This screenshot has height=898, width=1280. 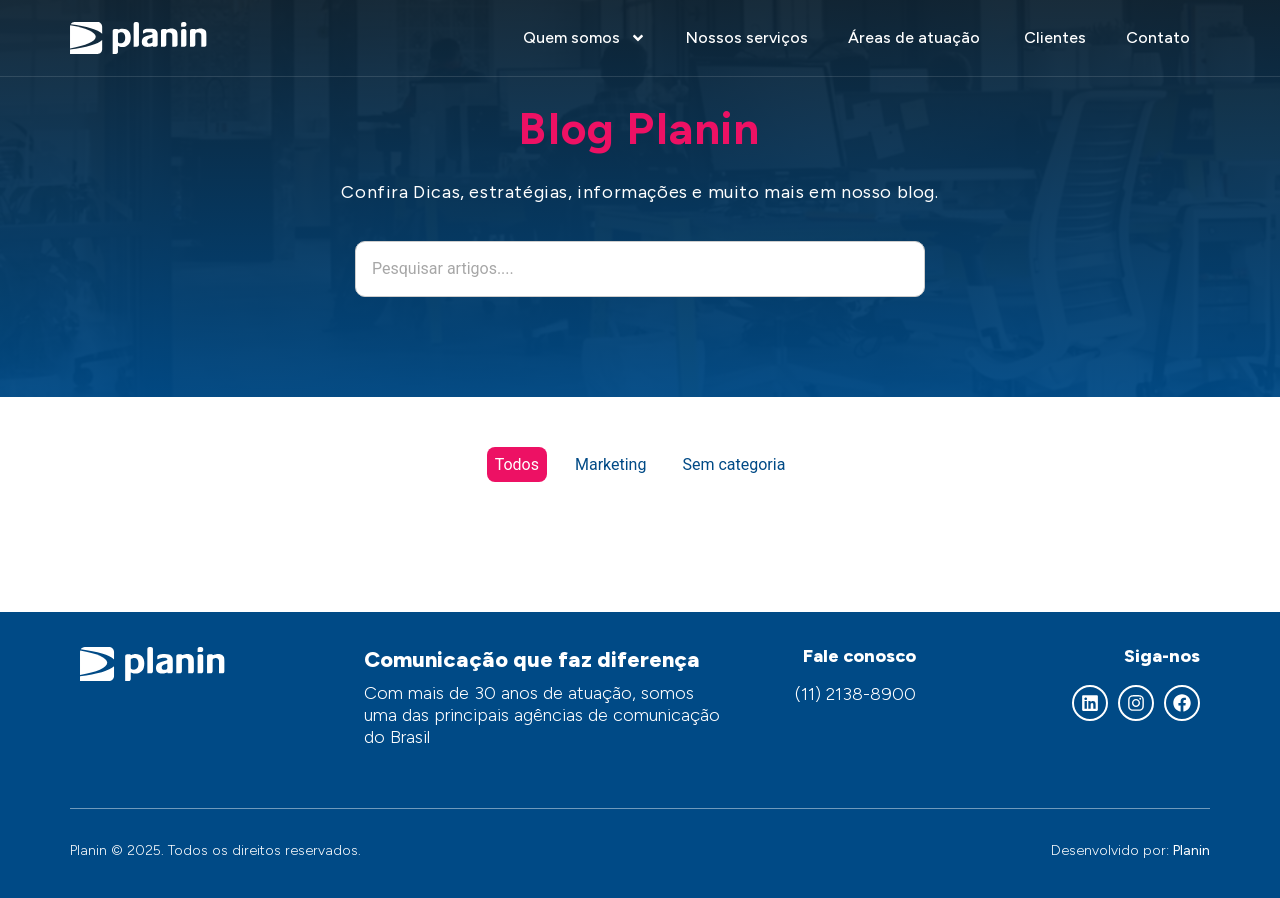 What do you see at coordinates (517, 464) in the screenshot?
I see `Todos` at bounding box center [517, 464].